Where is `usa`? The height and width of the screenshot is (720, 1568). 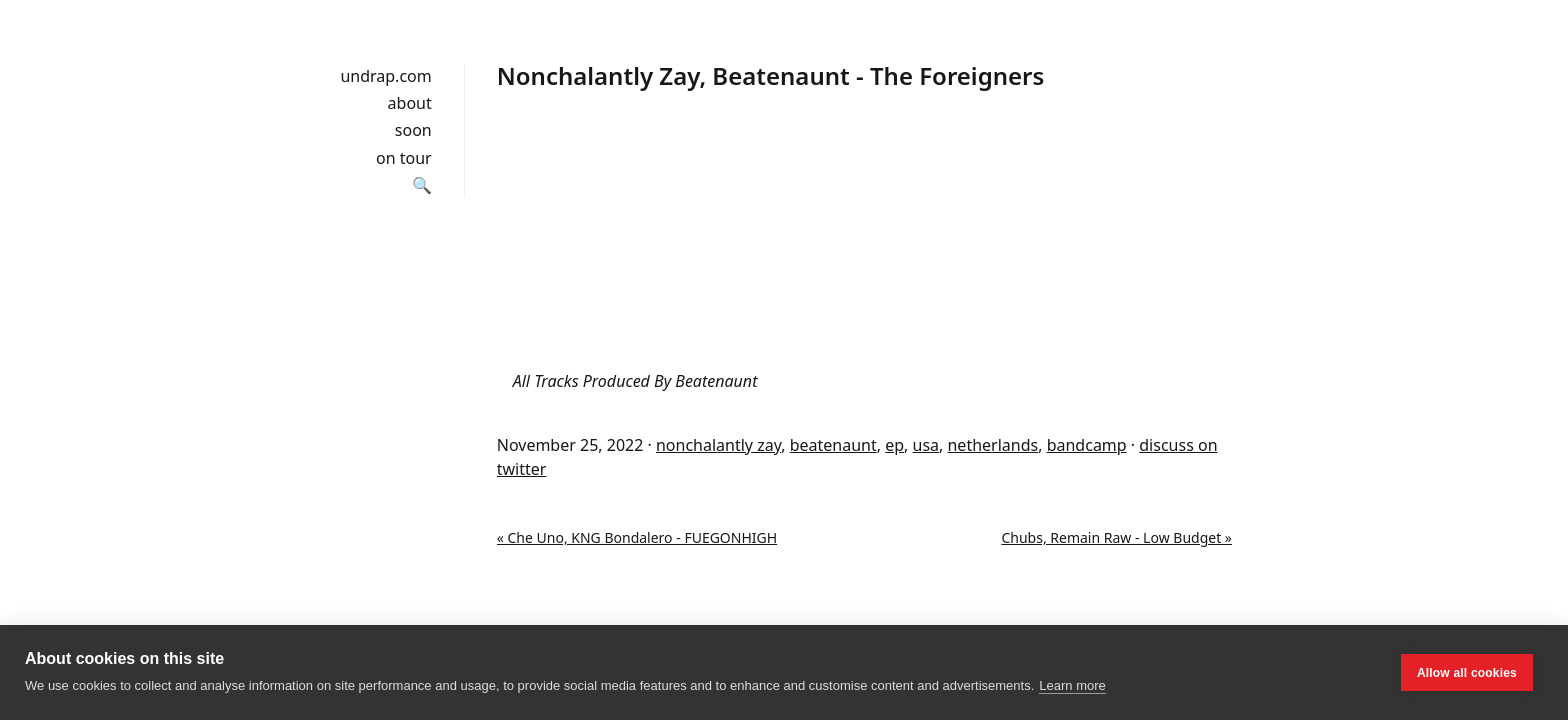 usa is located at coordinates (926, 445).